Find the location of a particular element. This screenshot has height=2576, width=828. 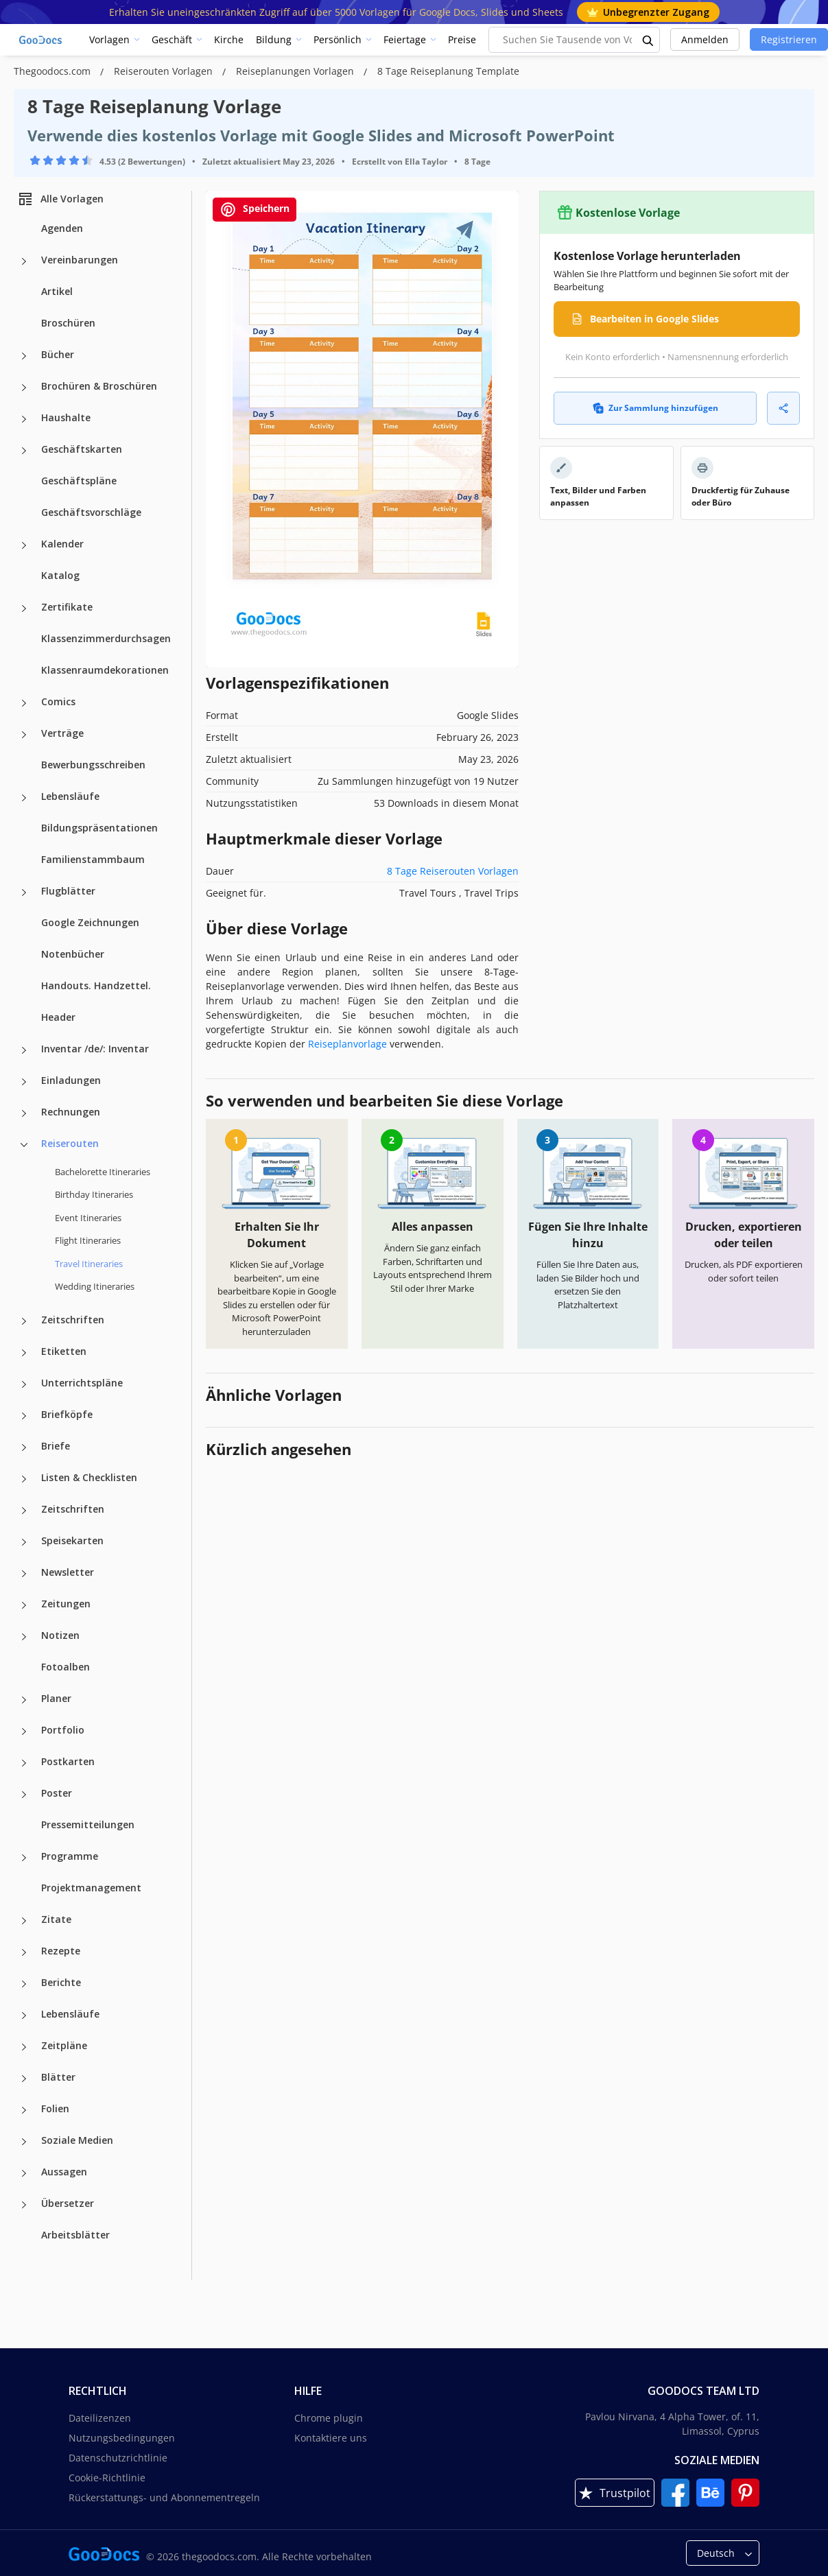

[Haushalte more categories] is located at coordinates (24, 419).